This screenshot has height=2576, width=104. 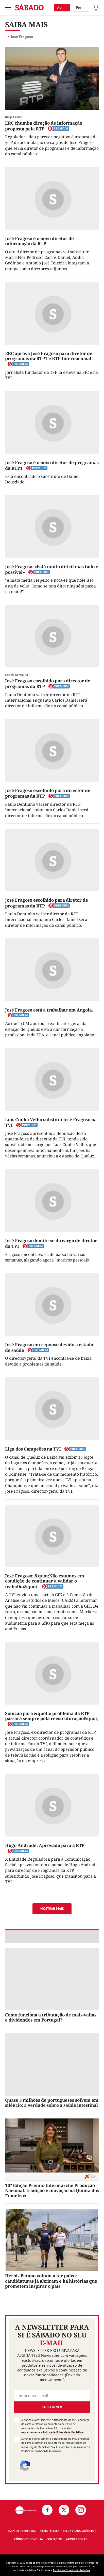 I want to click on José Fragoso: &quot;Não estamos em condição de continuar a validar o trabalho&quot;, so click(x=44, y=1581).